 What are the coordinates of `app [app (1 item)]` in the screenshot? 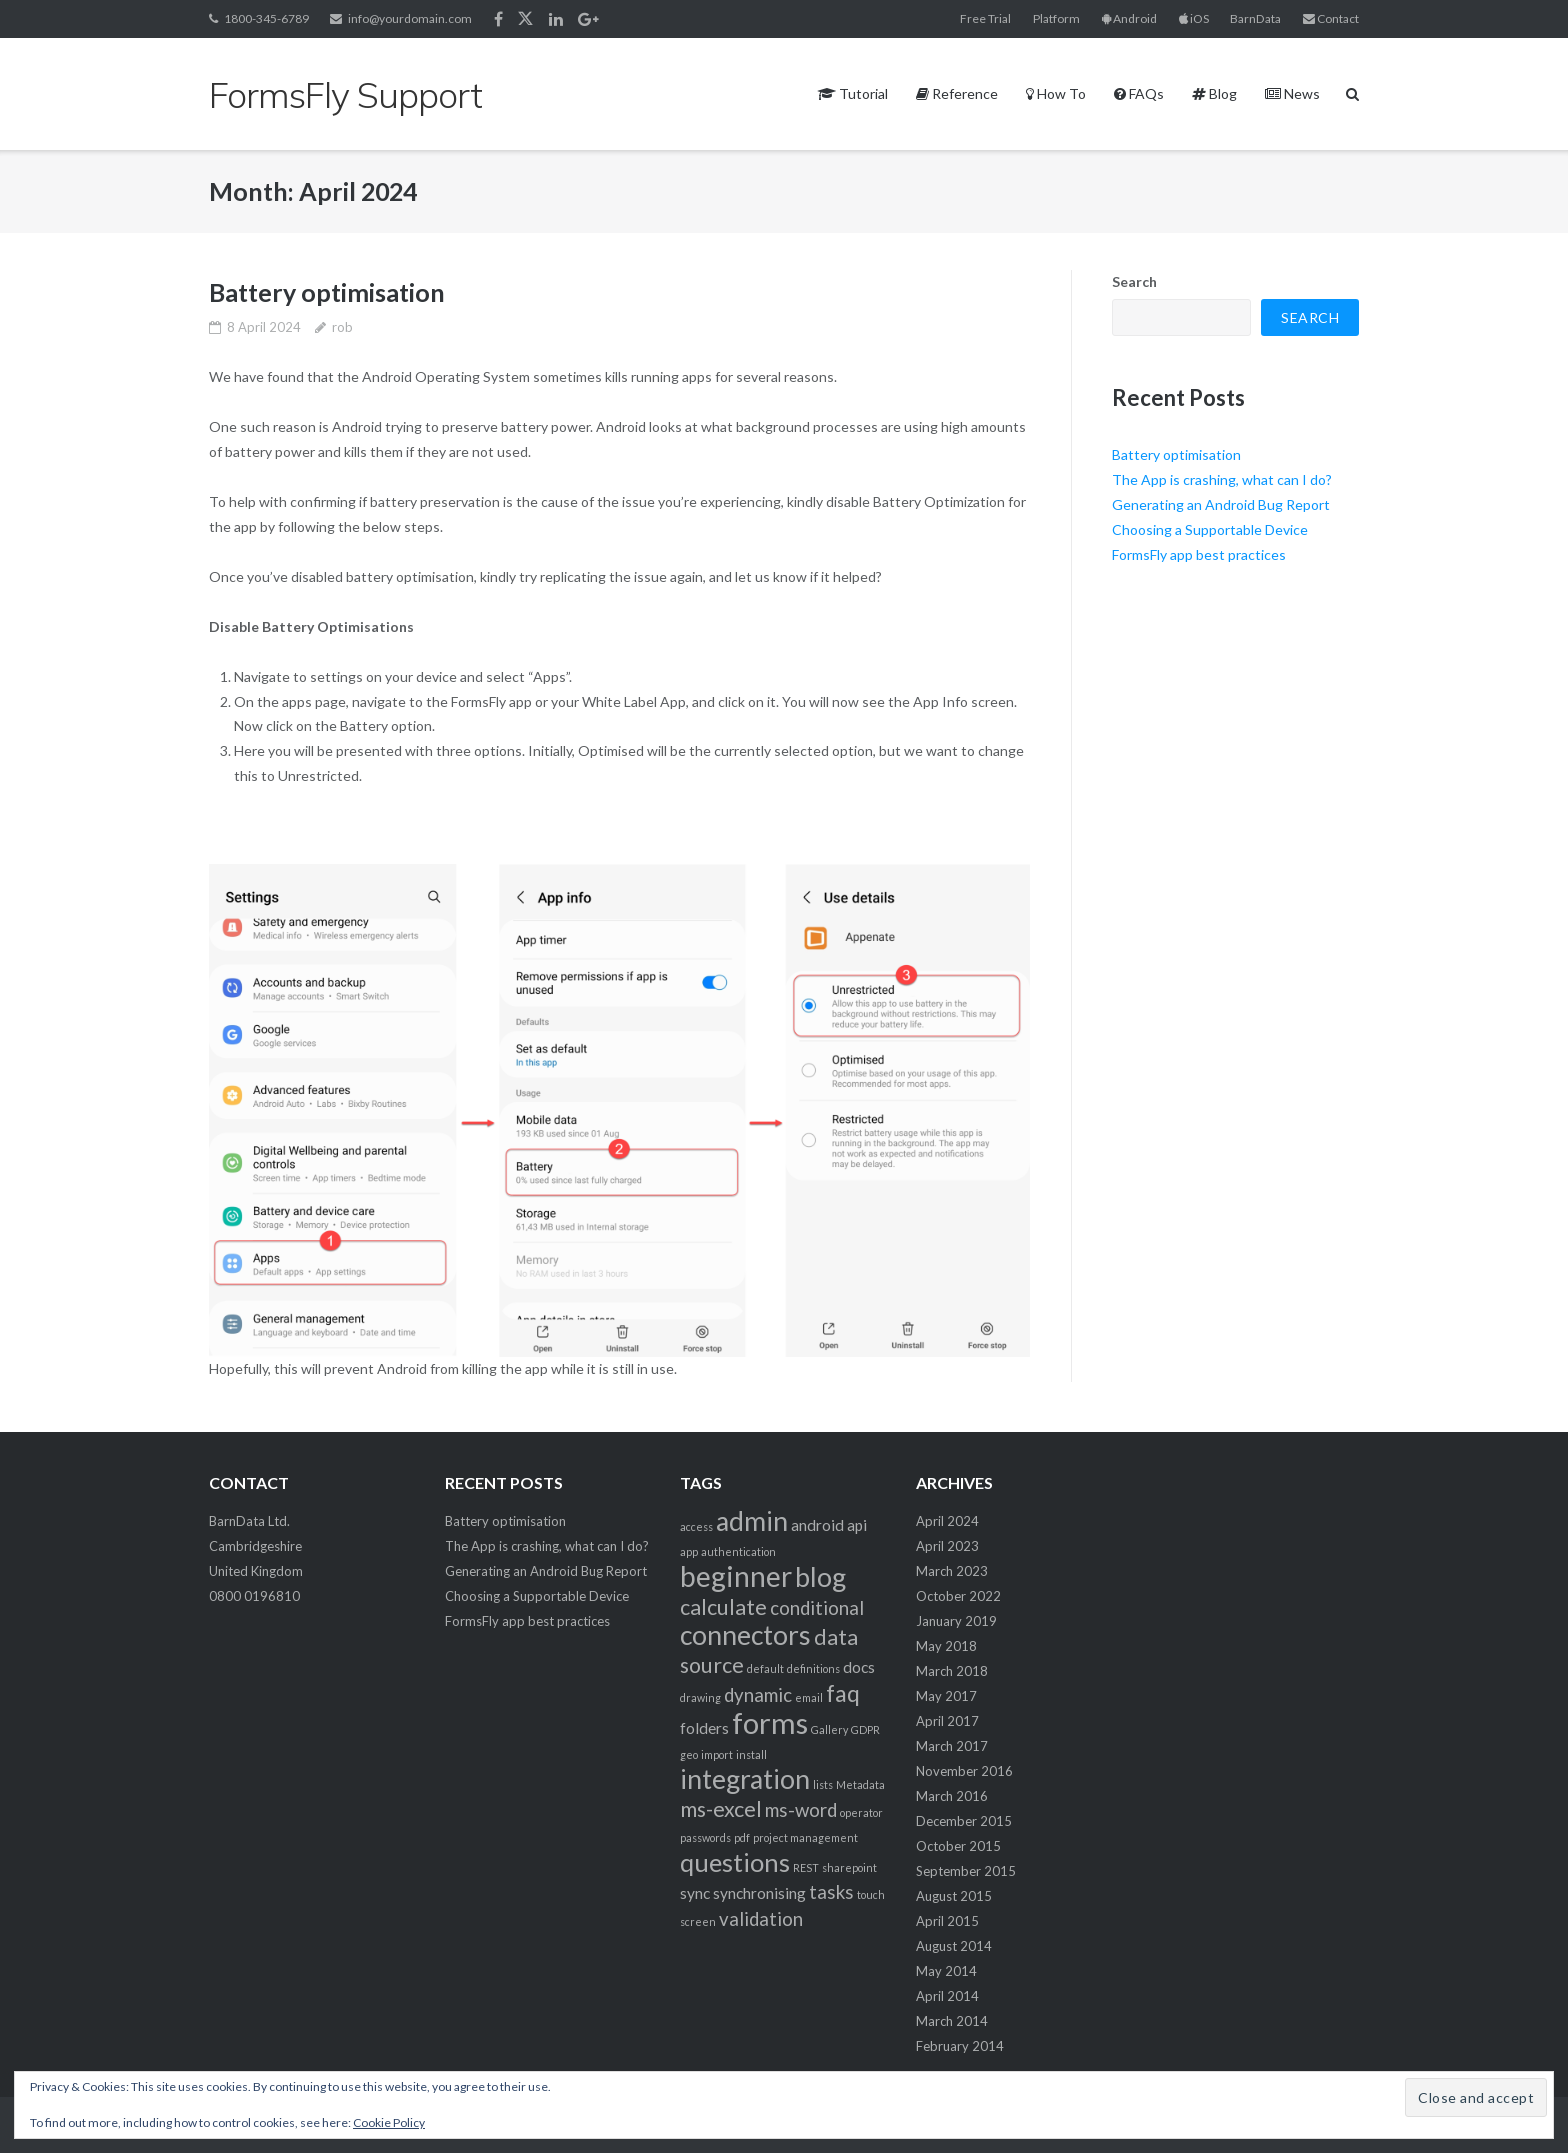 It's located at (689, 1551).